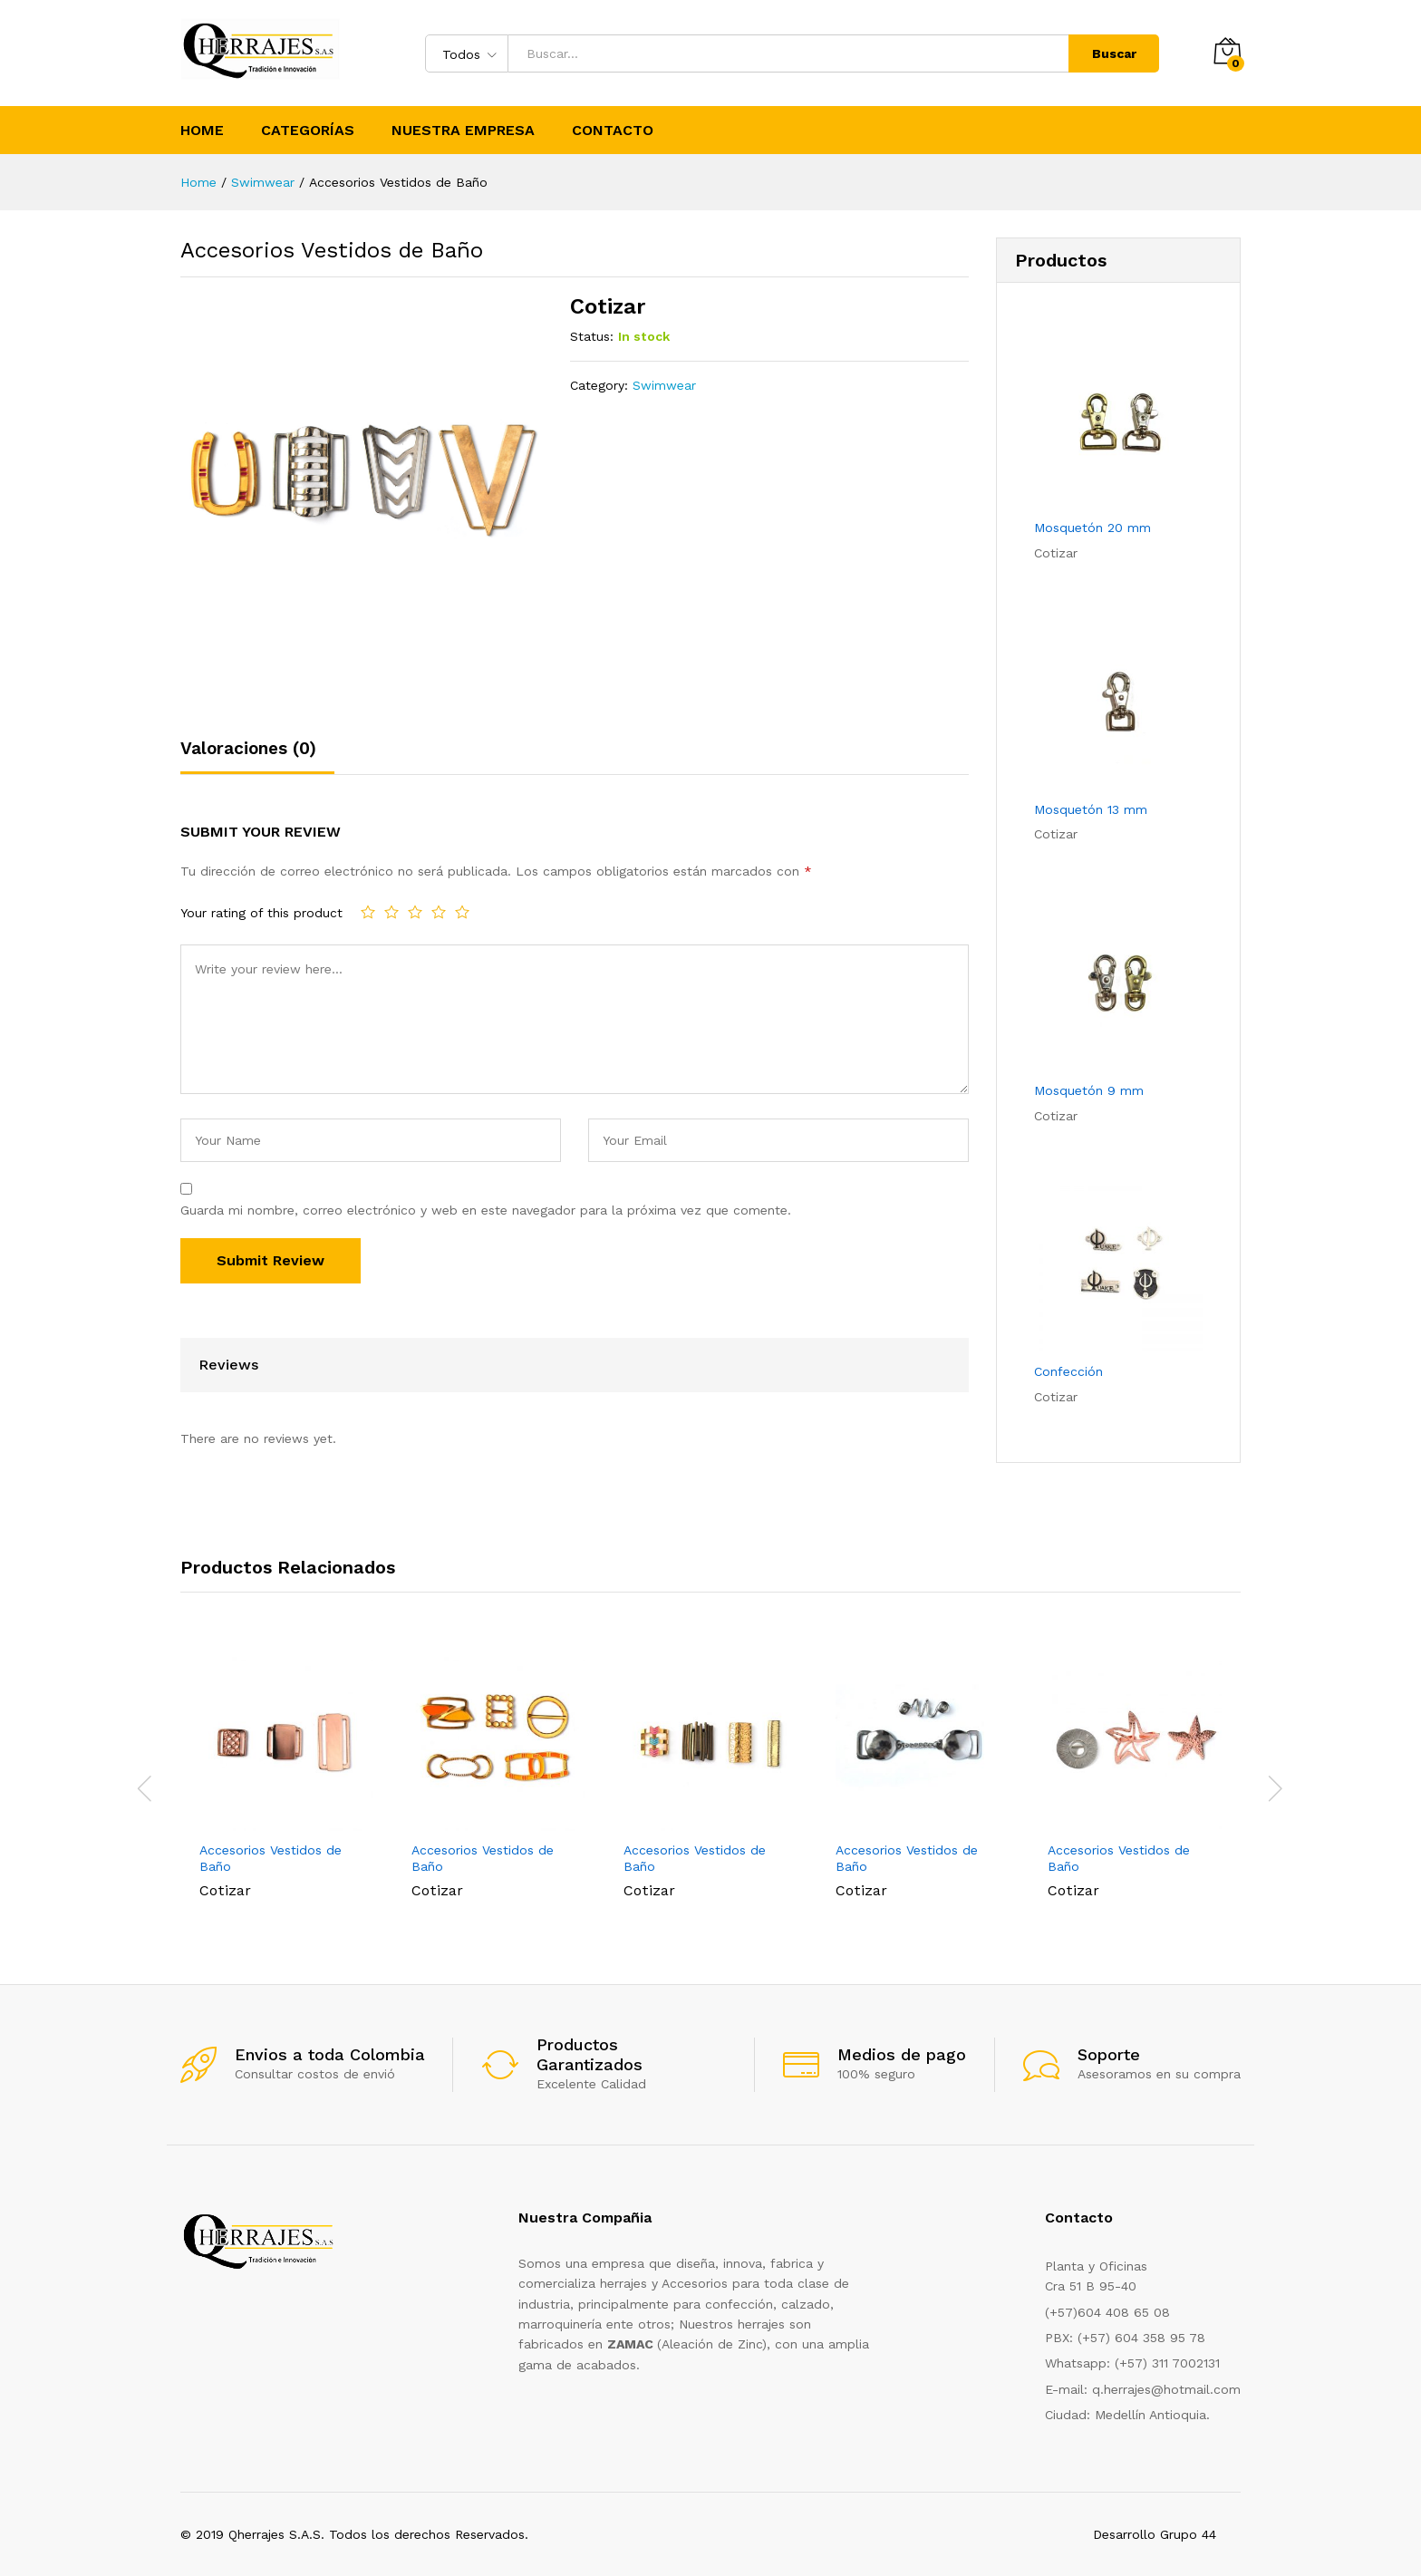 Image resolution: width=1421 pixels, height=2576 pixels. I want to click on Guarda mi nombre, correo electrónico y web en este navegador para la próxima vez que comente., so click(485, 1210).